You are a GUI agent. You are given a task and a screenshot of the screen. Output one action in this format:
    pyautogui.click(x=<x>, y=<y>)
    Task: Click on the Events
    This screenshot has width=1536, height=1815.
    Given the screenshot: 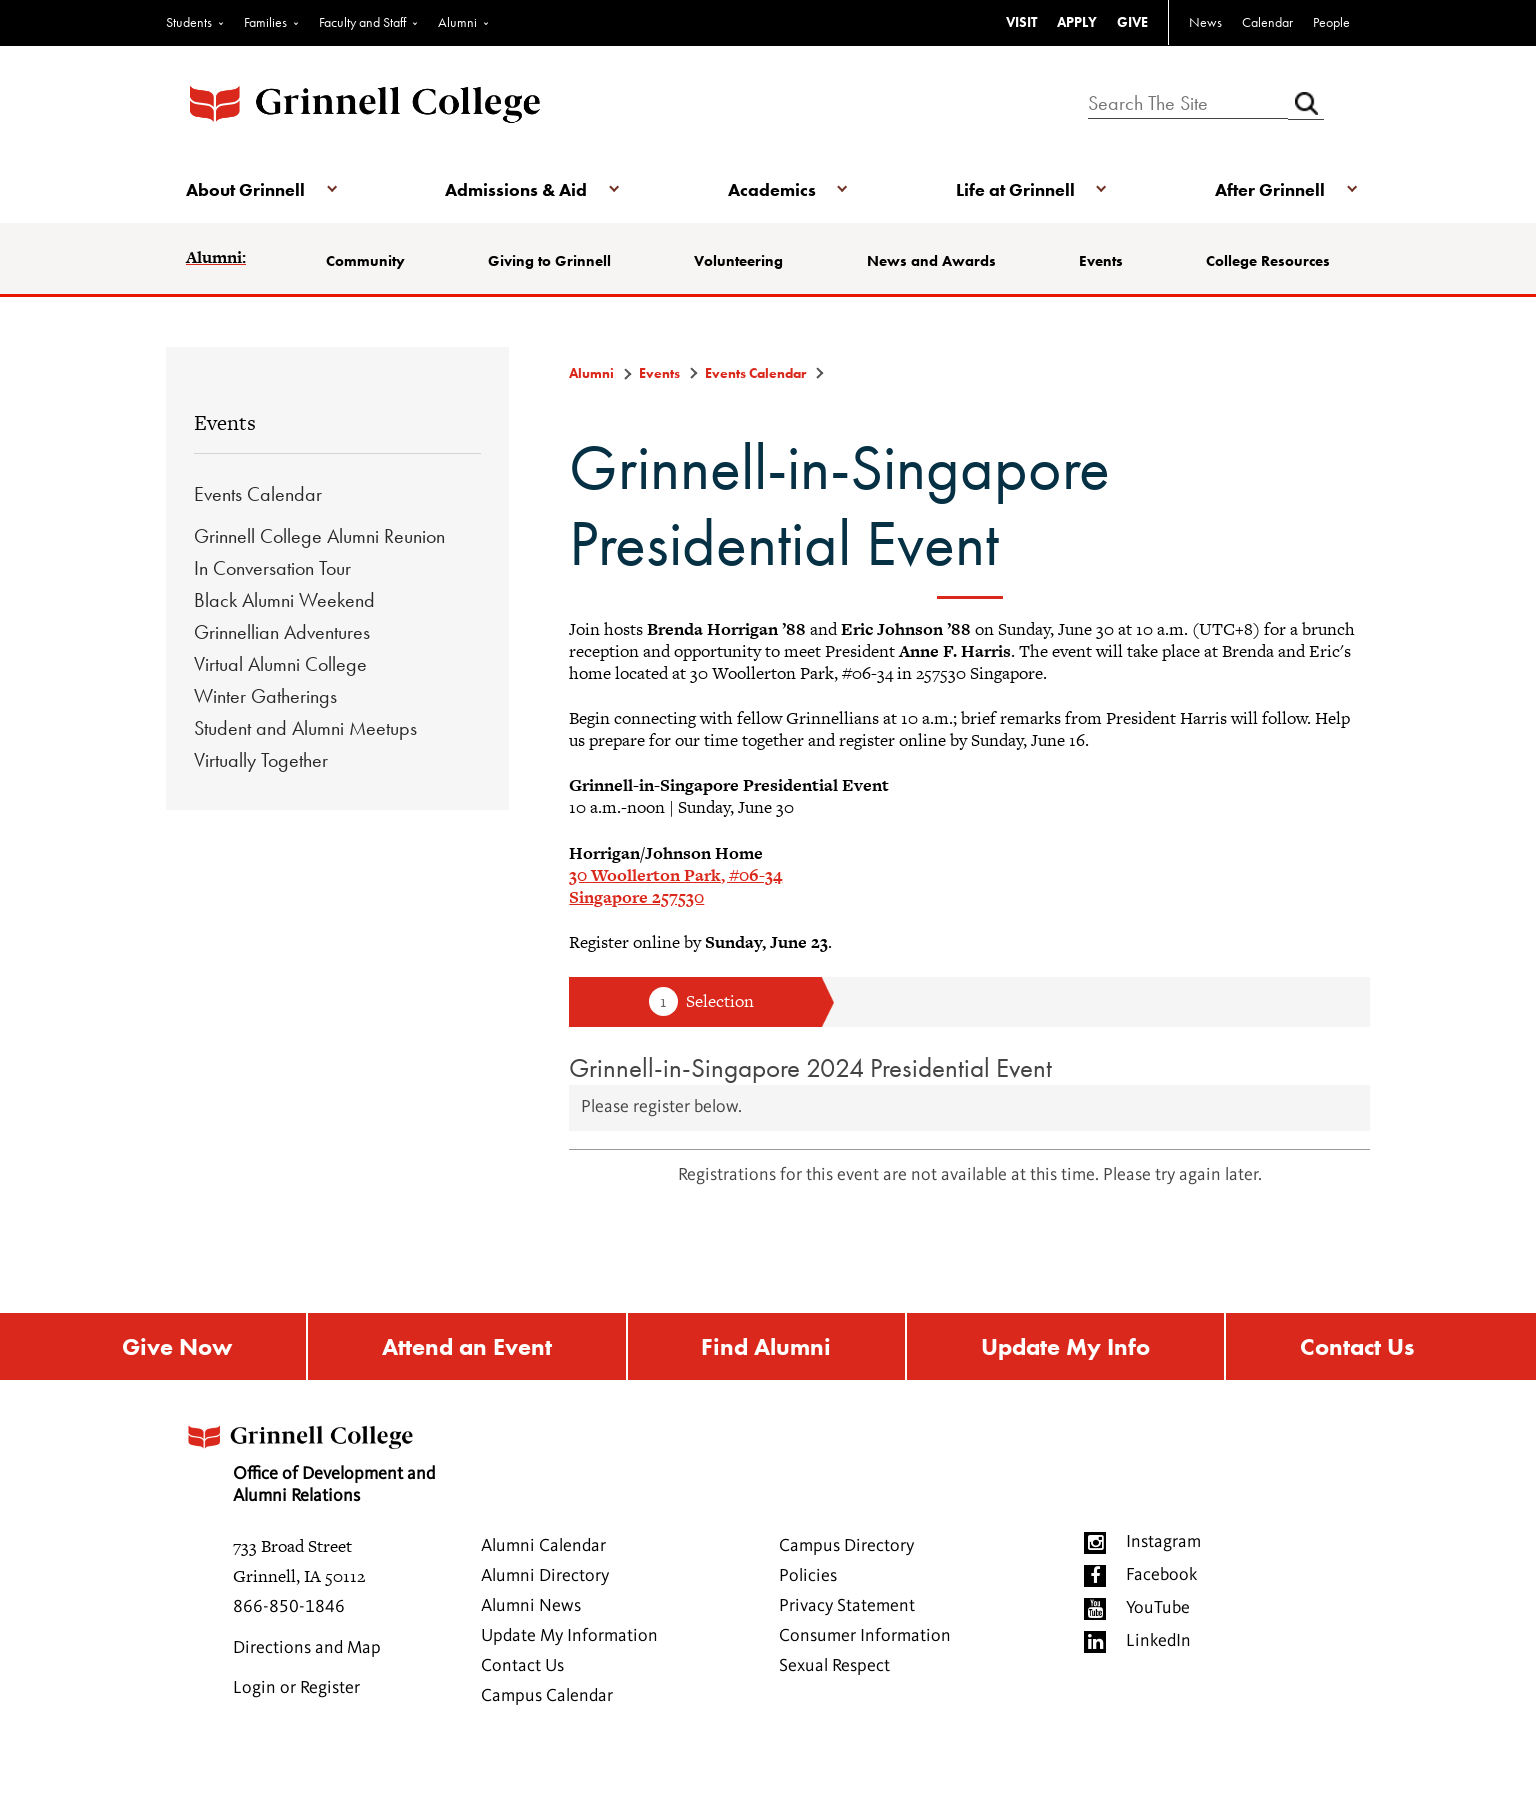 What is the action you would take?
    pyautogui.click(x=1101, y=261)
    